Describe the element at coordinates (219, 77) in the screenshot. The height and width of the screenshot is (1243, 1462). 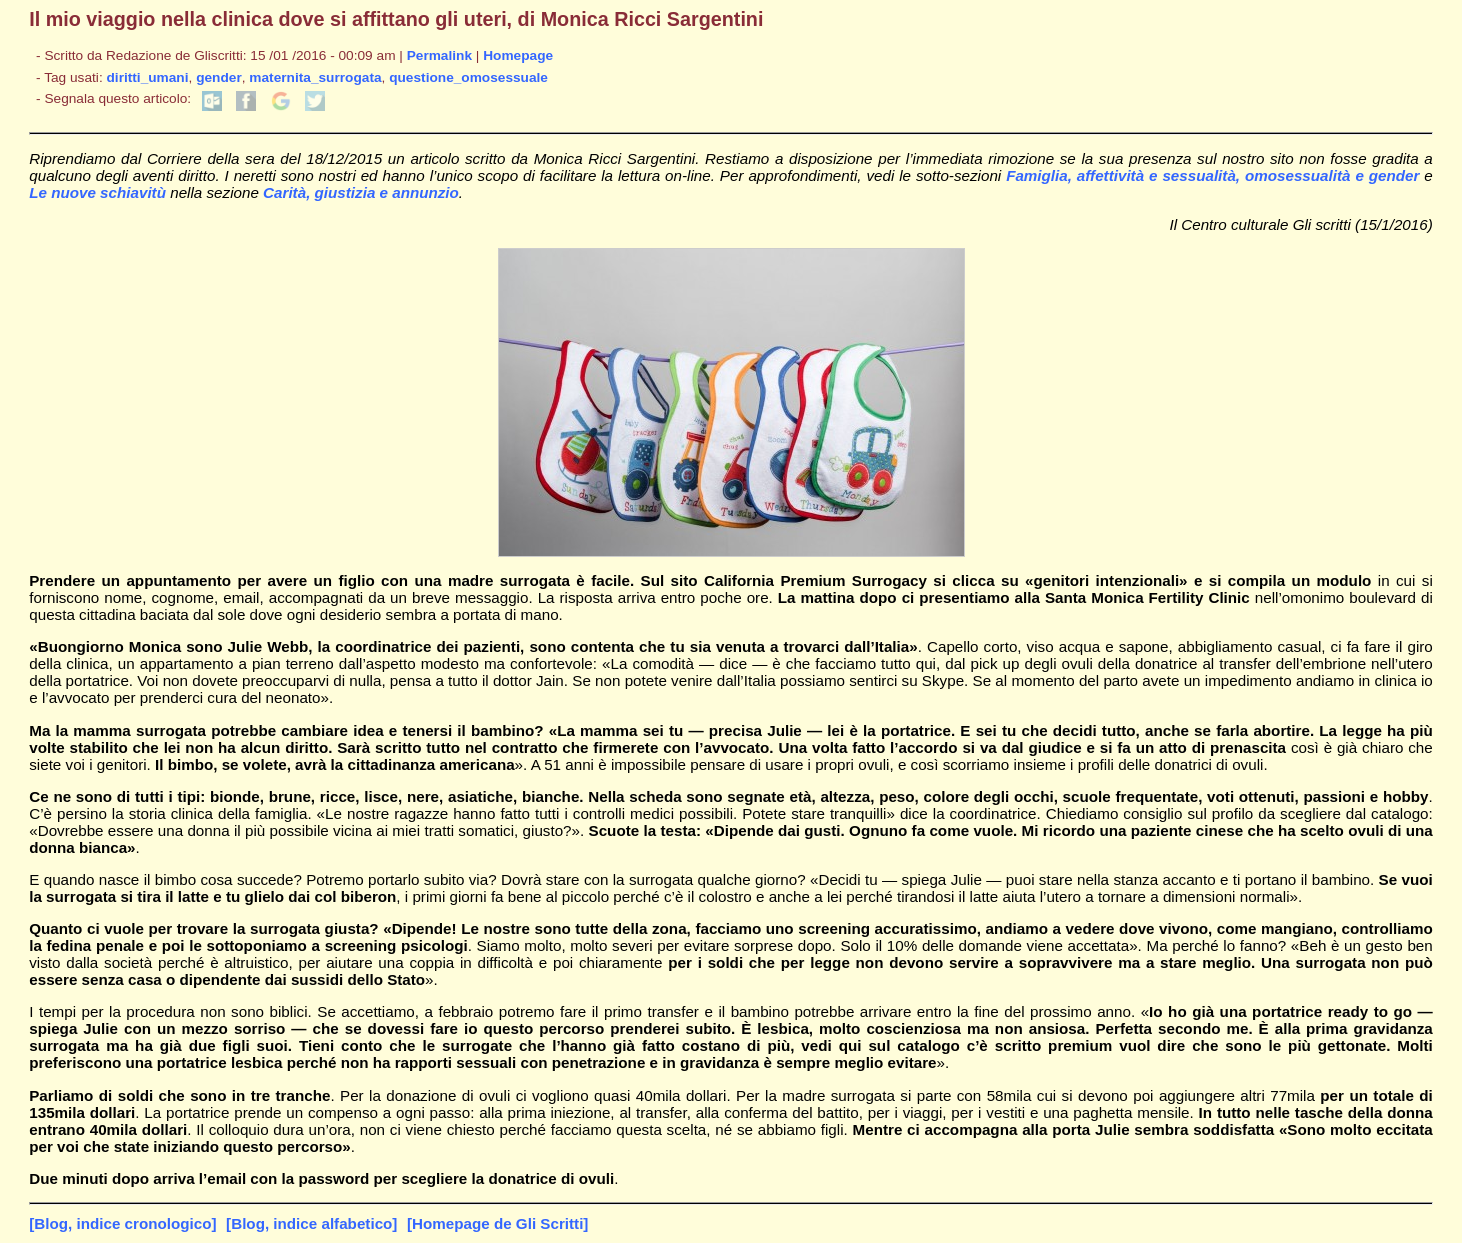
I see `gender` at that location.